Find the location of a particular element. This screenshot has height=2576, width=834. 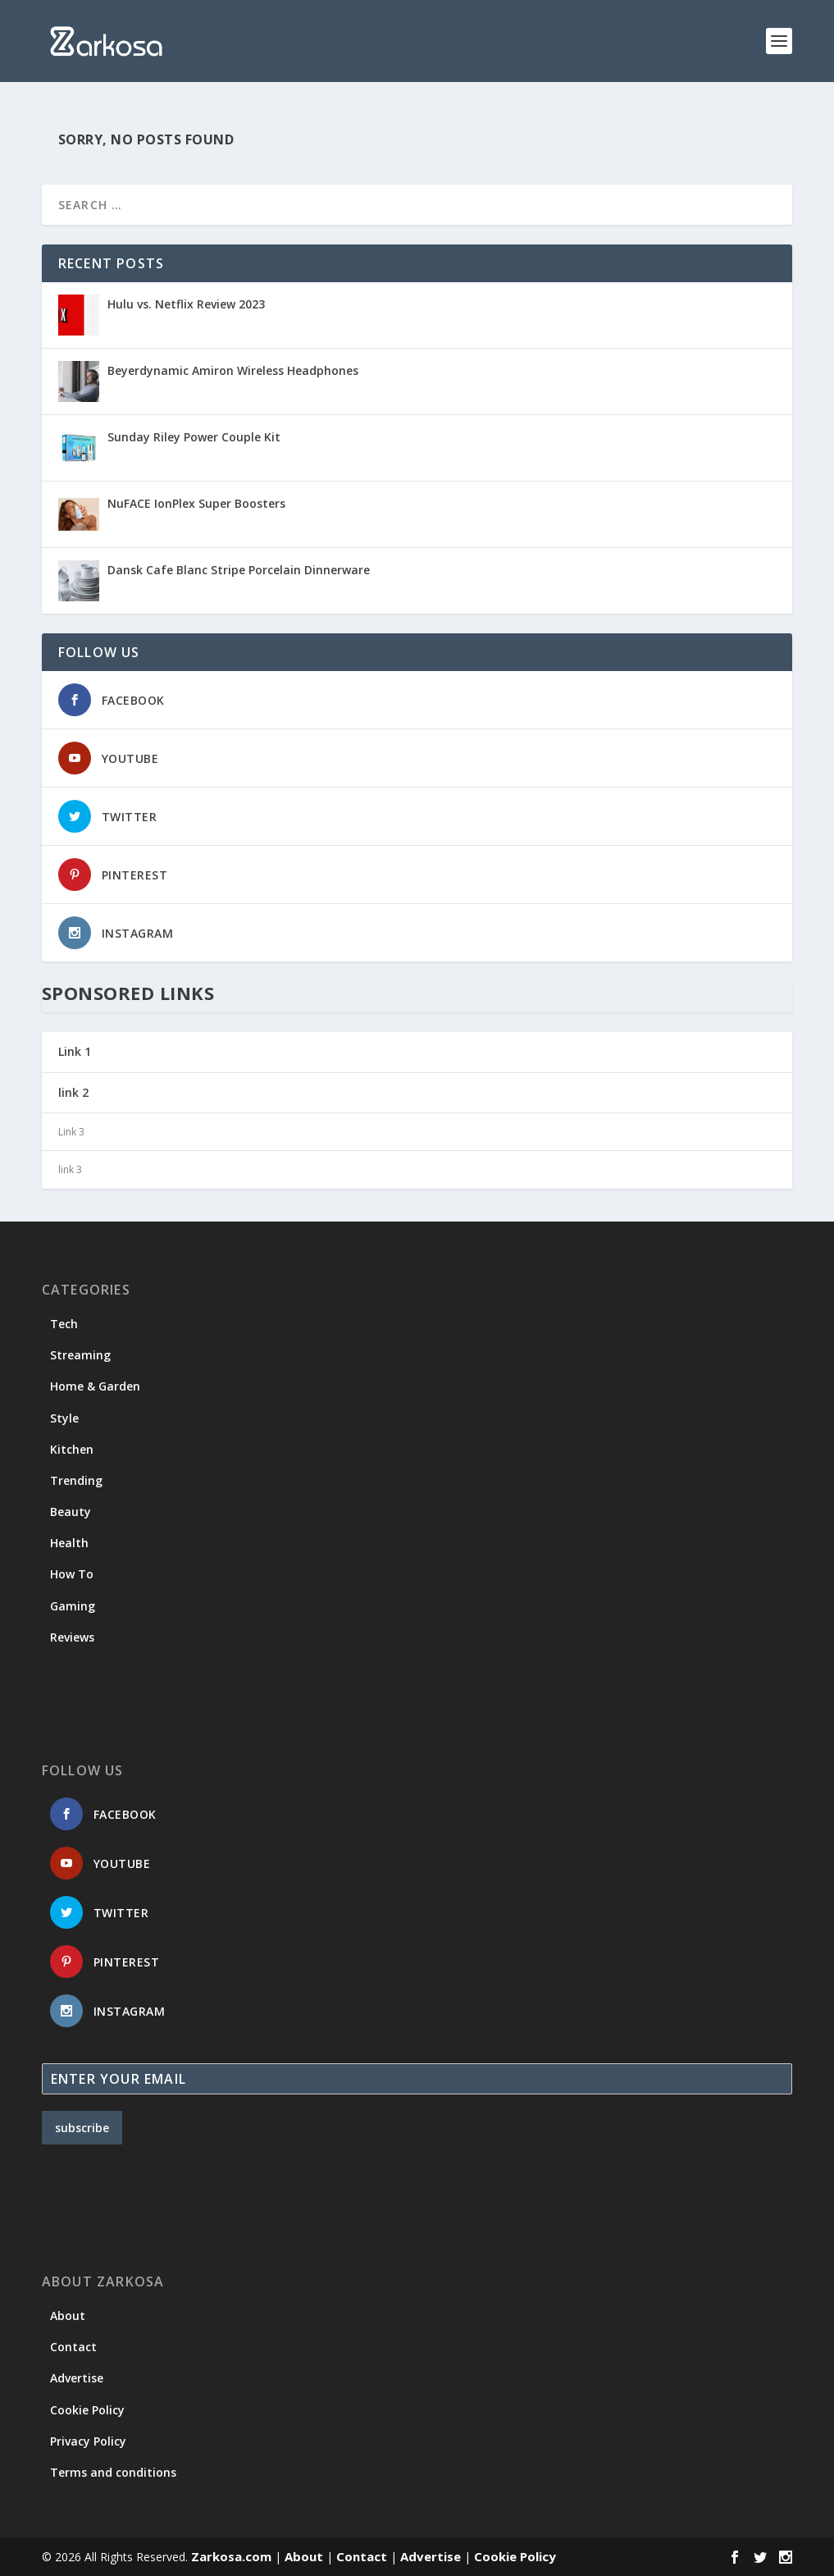

Beauty is located at coordinates (70, 1511).